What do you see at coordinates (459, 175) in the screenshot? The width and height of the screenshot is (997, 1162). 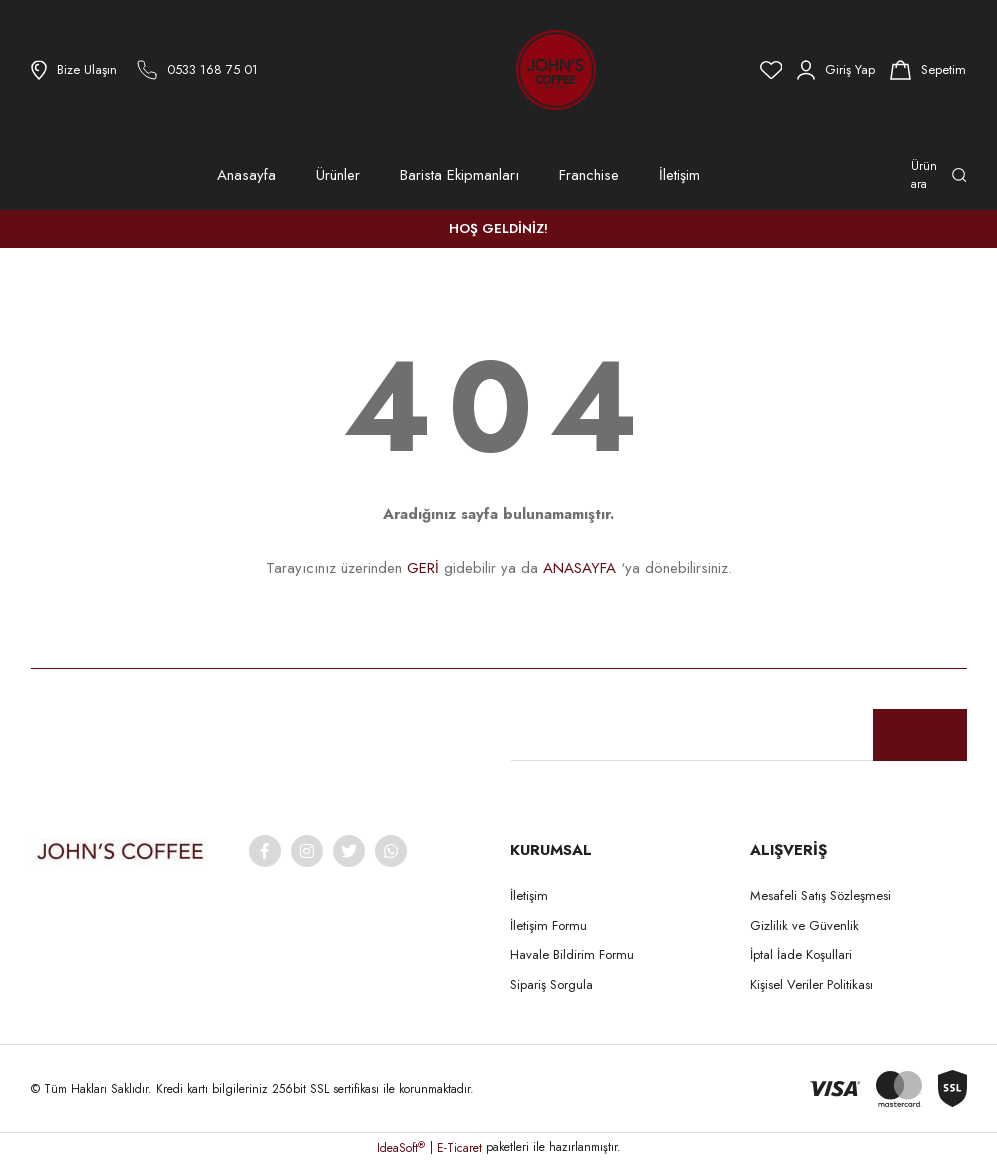 I see `Barista Ekipmanları` at bounding box center [459, 175].